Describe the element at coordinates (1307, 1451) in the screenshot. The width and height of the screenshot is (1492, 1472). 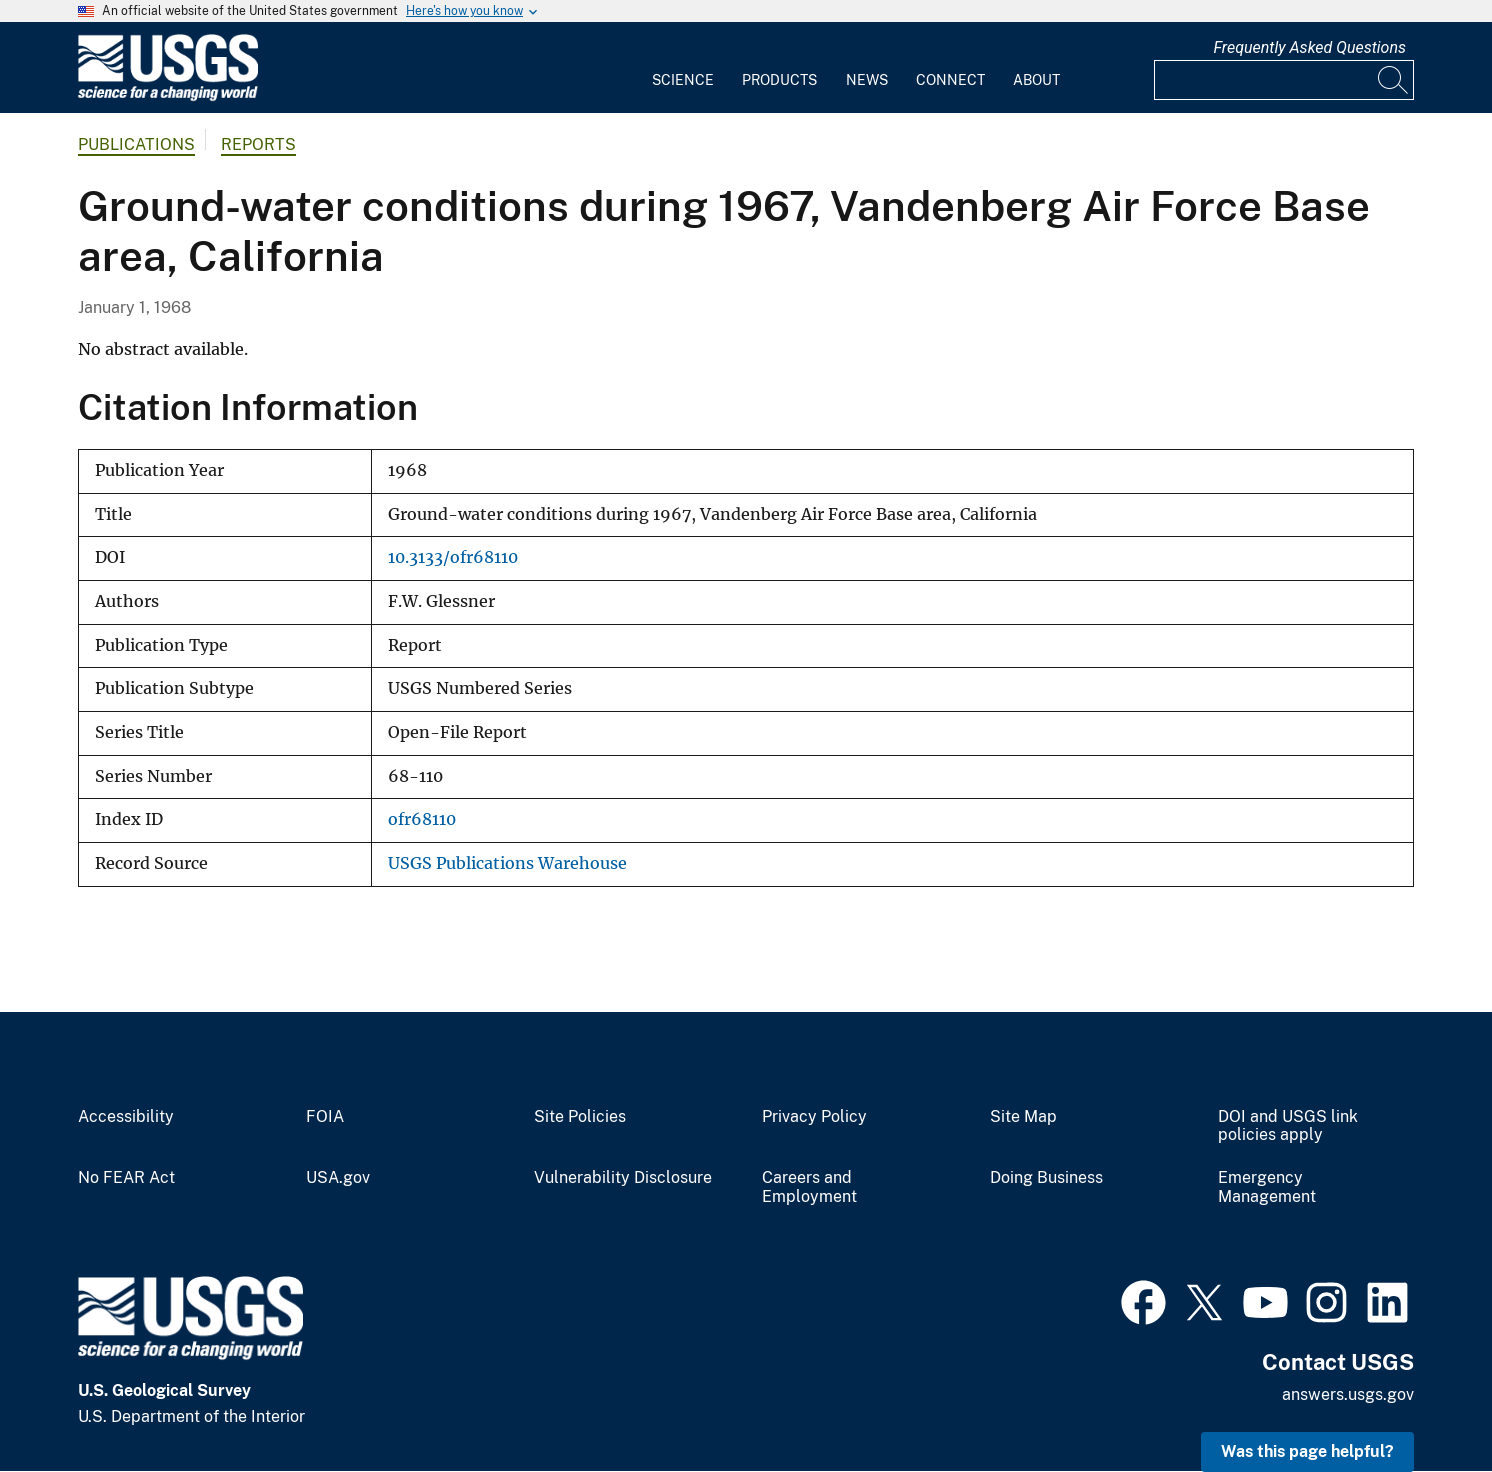
I see `Was this page helpful? [button]` at that location.